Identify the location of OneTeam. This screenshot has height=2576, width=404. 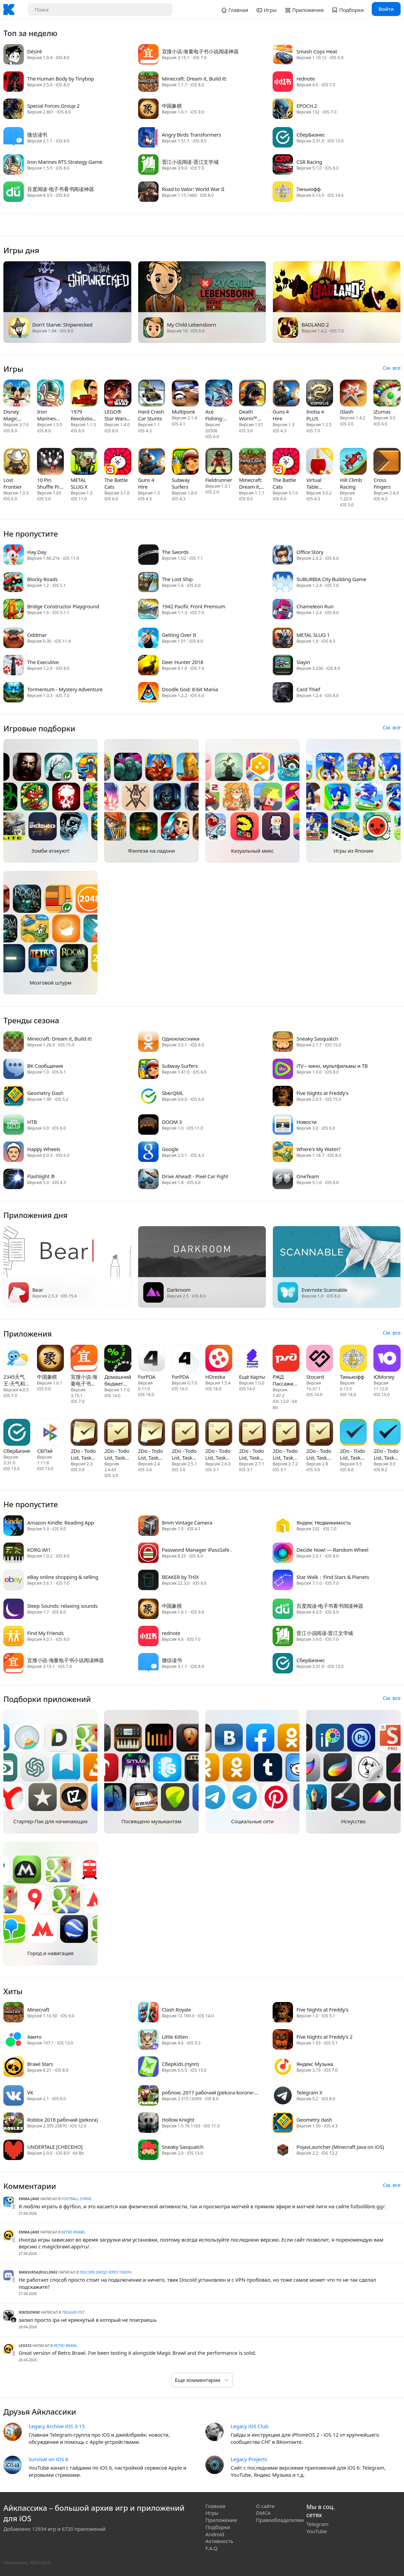
(307, 1176).